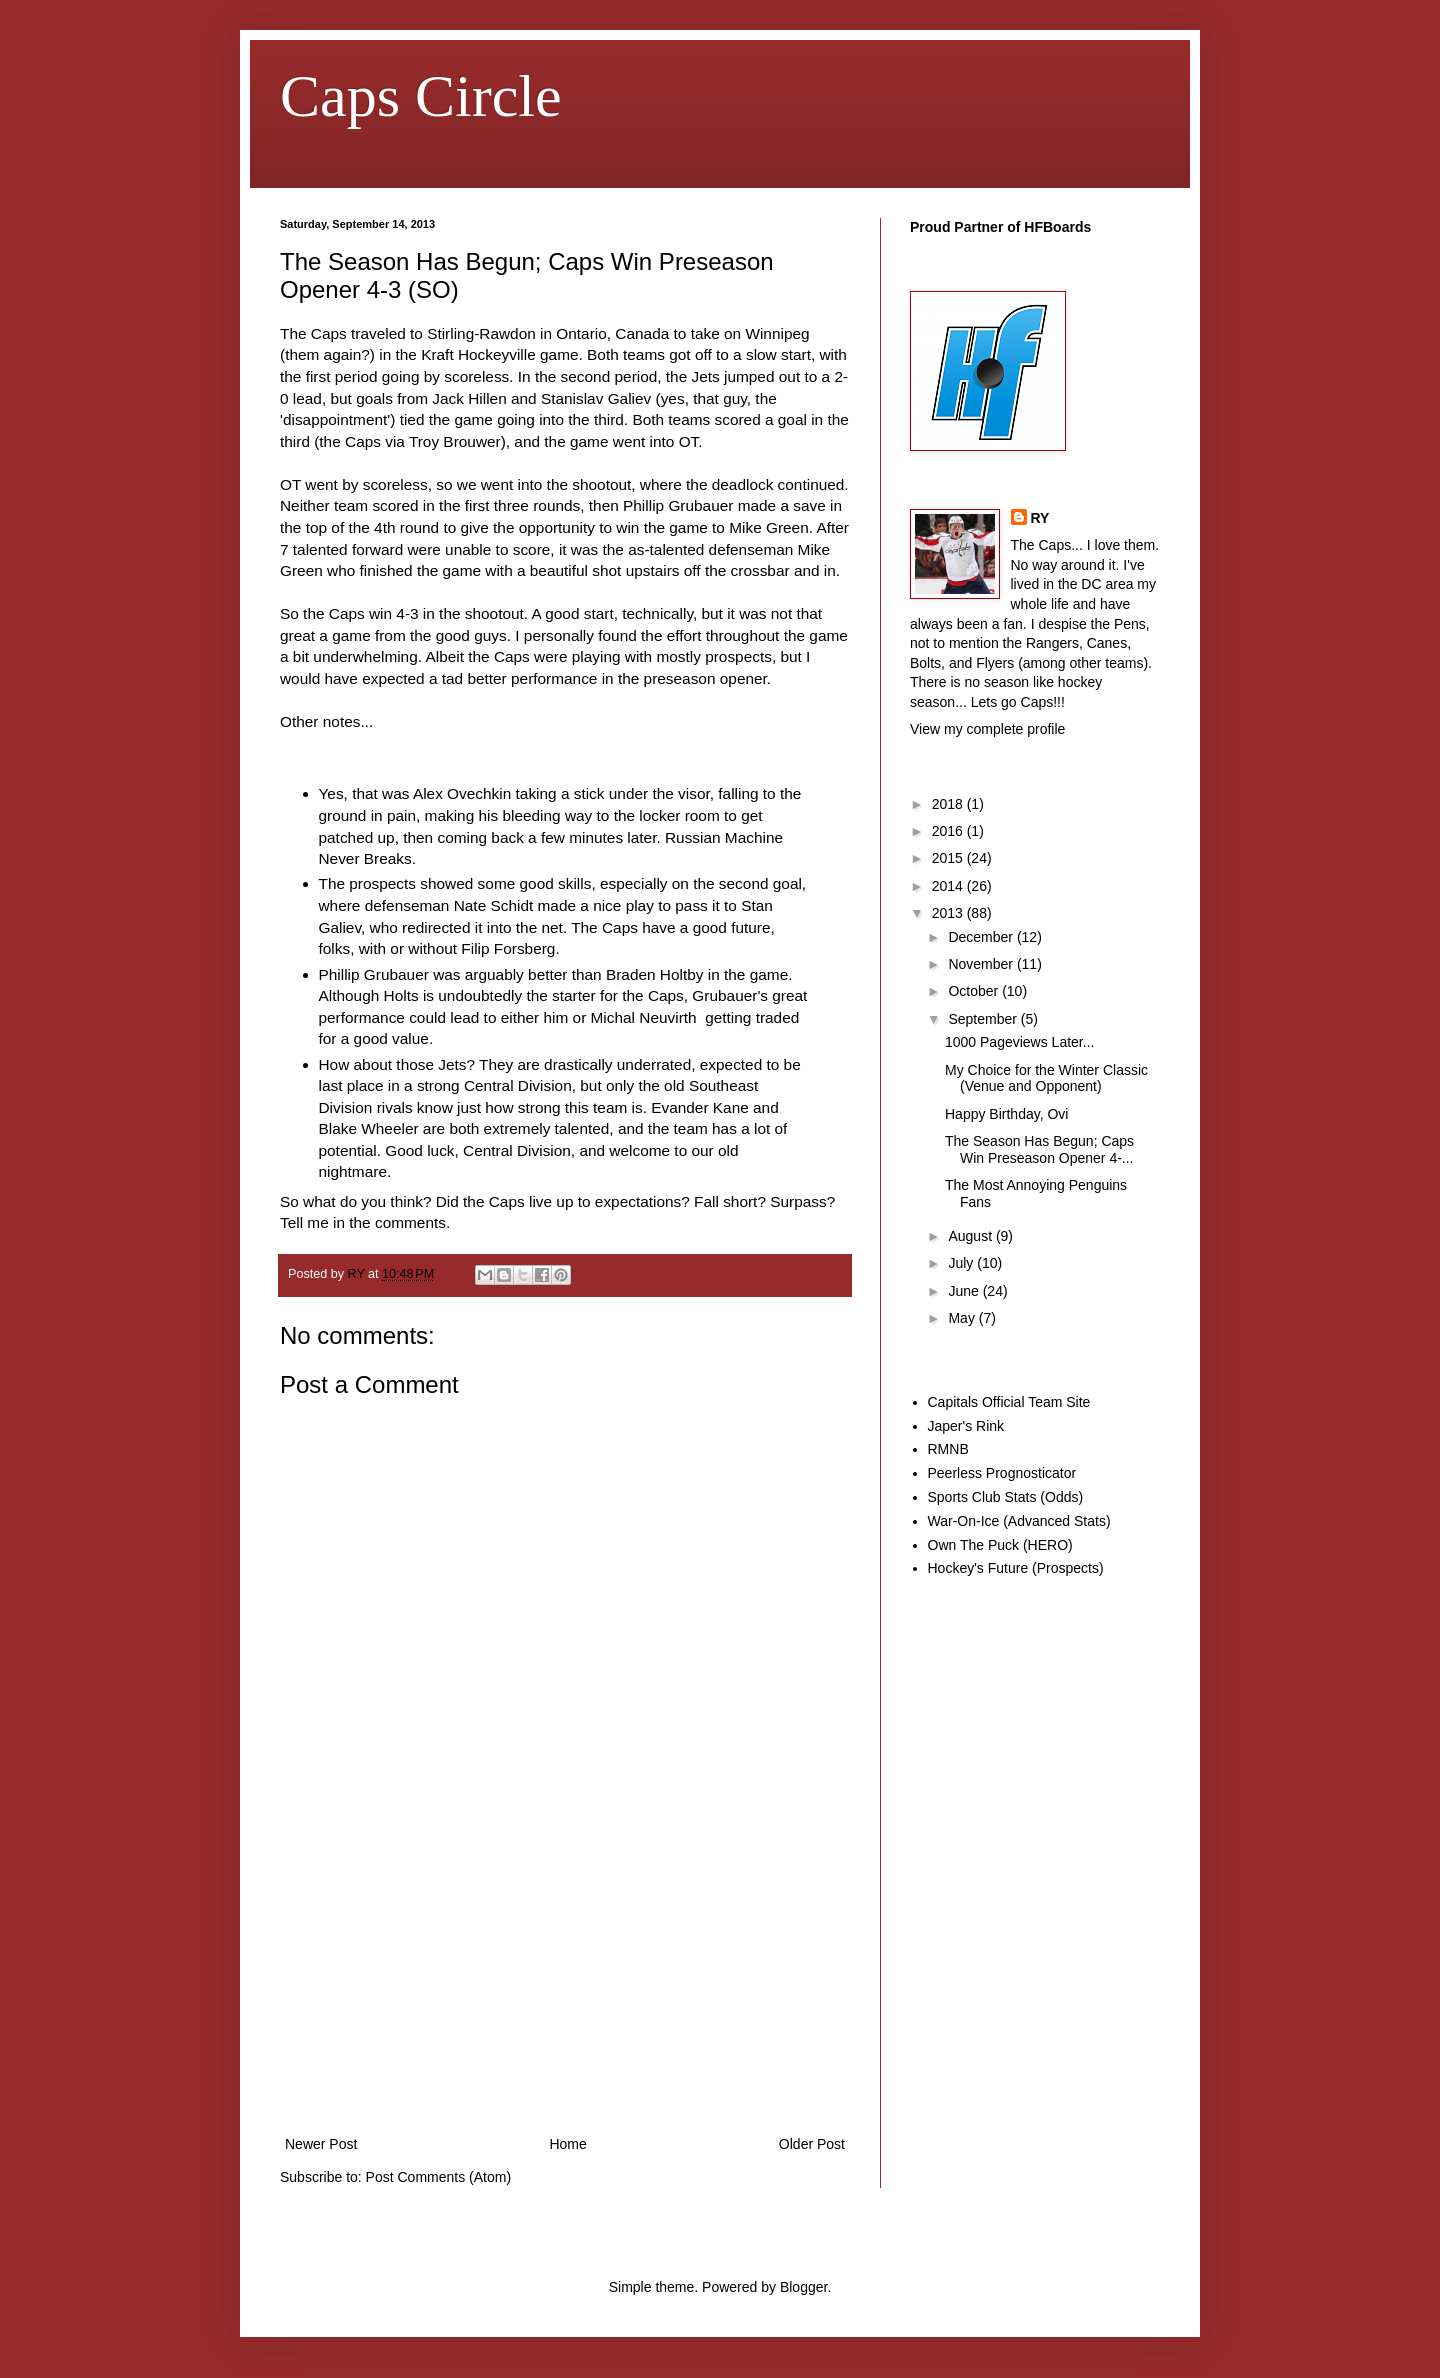 The width and height of the screenshot is (1440, 2378). I want to click on Blogger, so click(803, 2287).